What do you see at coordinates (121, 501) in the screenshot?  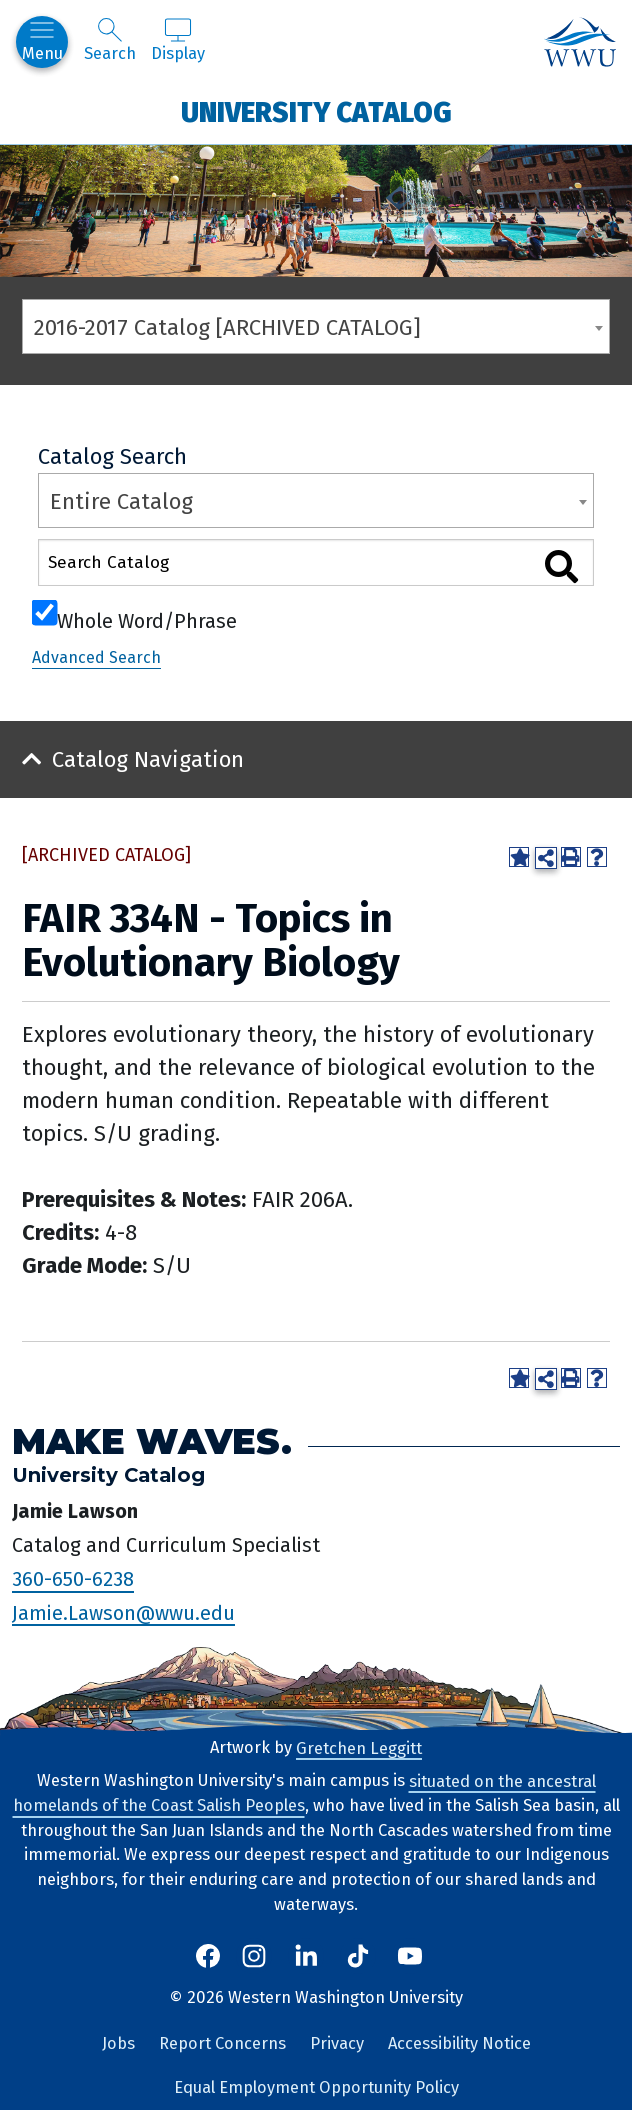 I see `Entire Catalog [textbox]` at bounding box center [121, 501].